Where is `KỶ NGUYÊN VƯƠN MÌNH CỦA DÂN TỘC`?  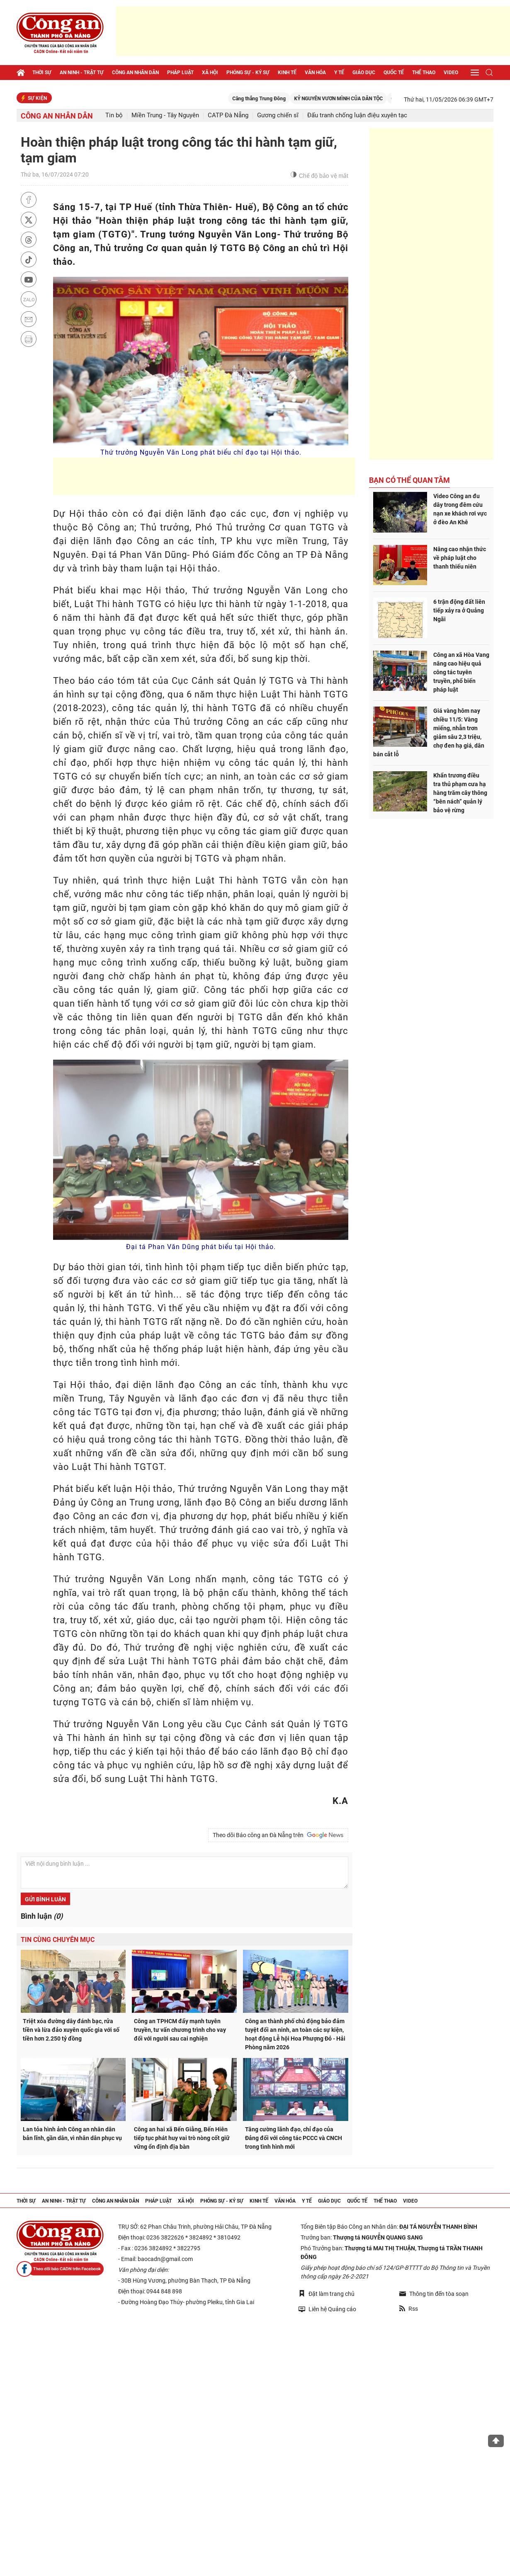
KỶ NGUYÊN VƯƠN MÌNH CỦA DÂN TỘC is located at coordinates (349, 99).